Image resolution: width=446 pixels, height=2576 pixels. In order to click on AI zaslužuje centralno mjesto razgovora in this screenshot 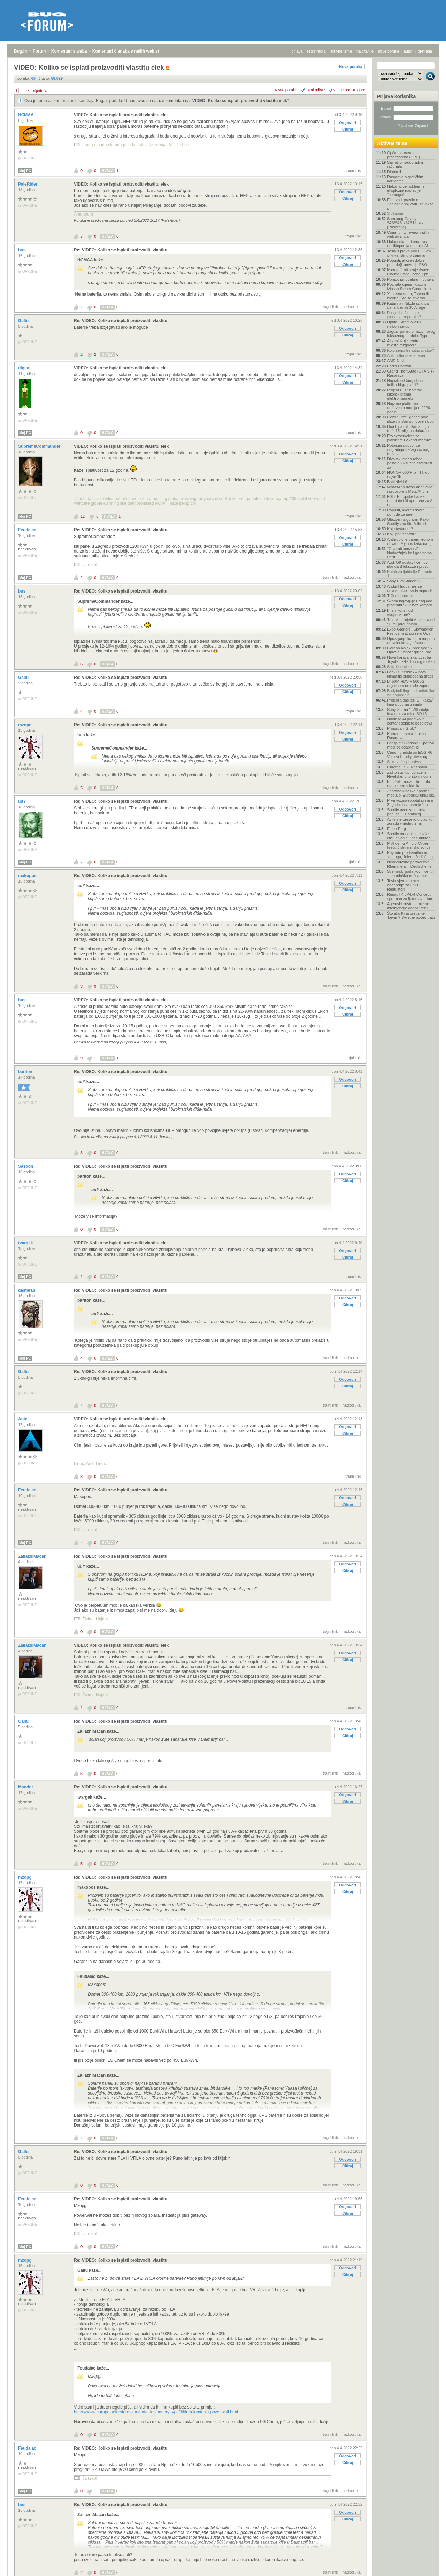, I will do `click(406, 343)`.